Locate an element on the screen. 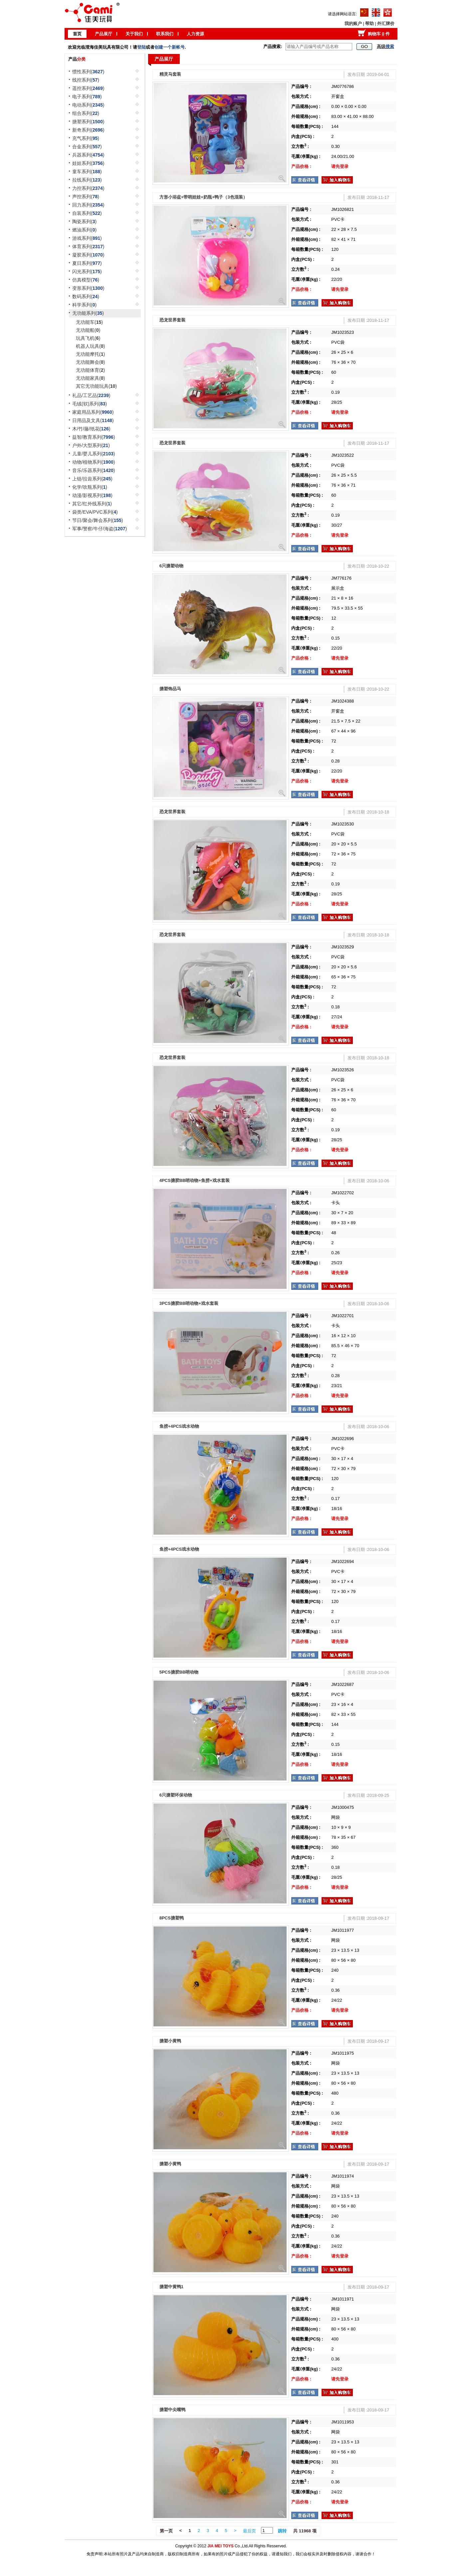 The width and height of the screenshot is (462, 2576). 音乐/乐器系列() is located at coordinates (93, 470).